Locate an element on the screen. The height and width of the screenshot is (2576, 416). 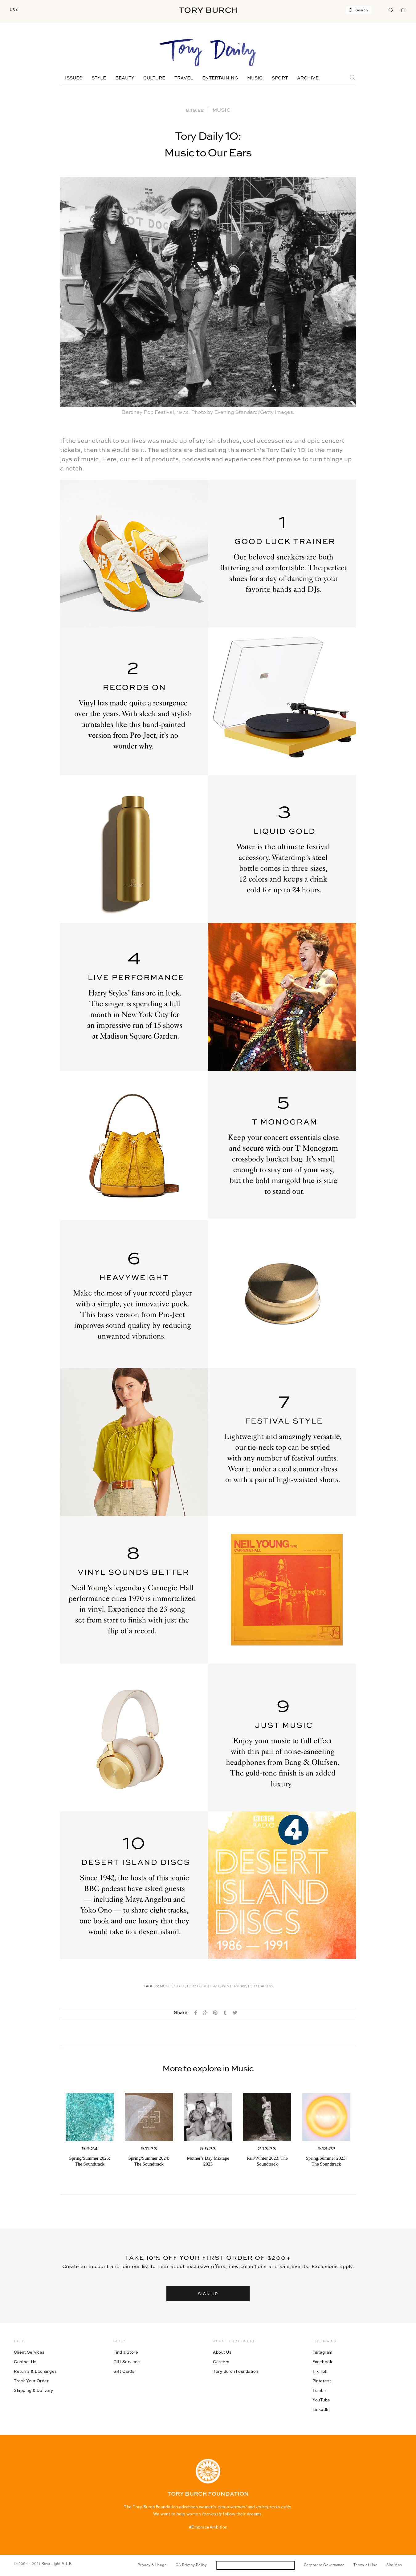
Terms of Use is located at coordinates (365, 2565).